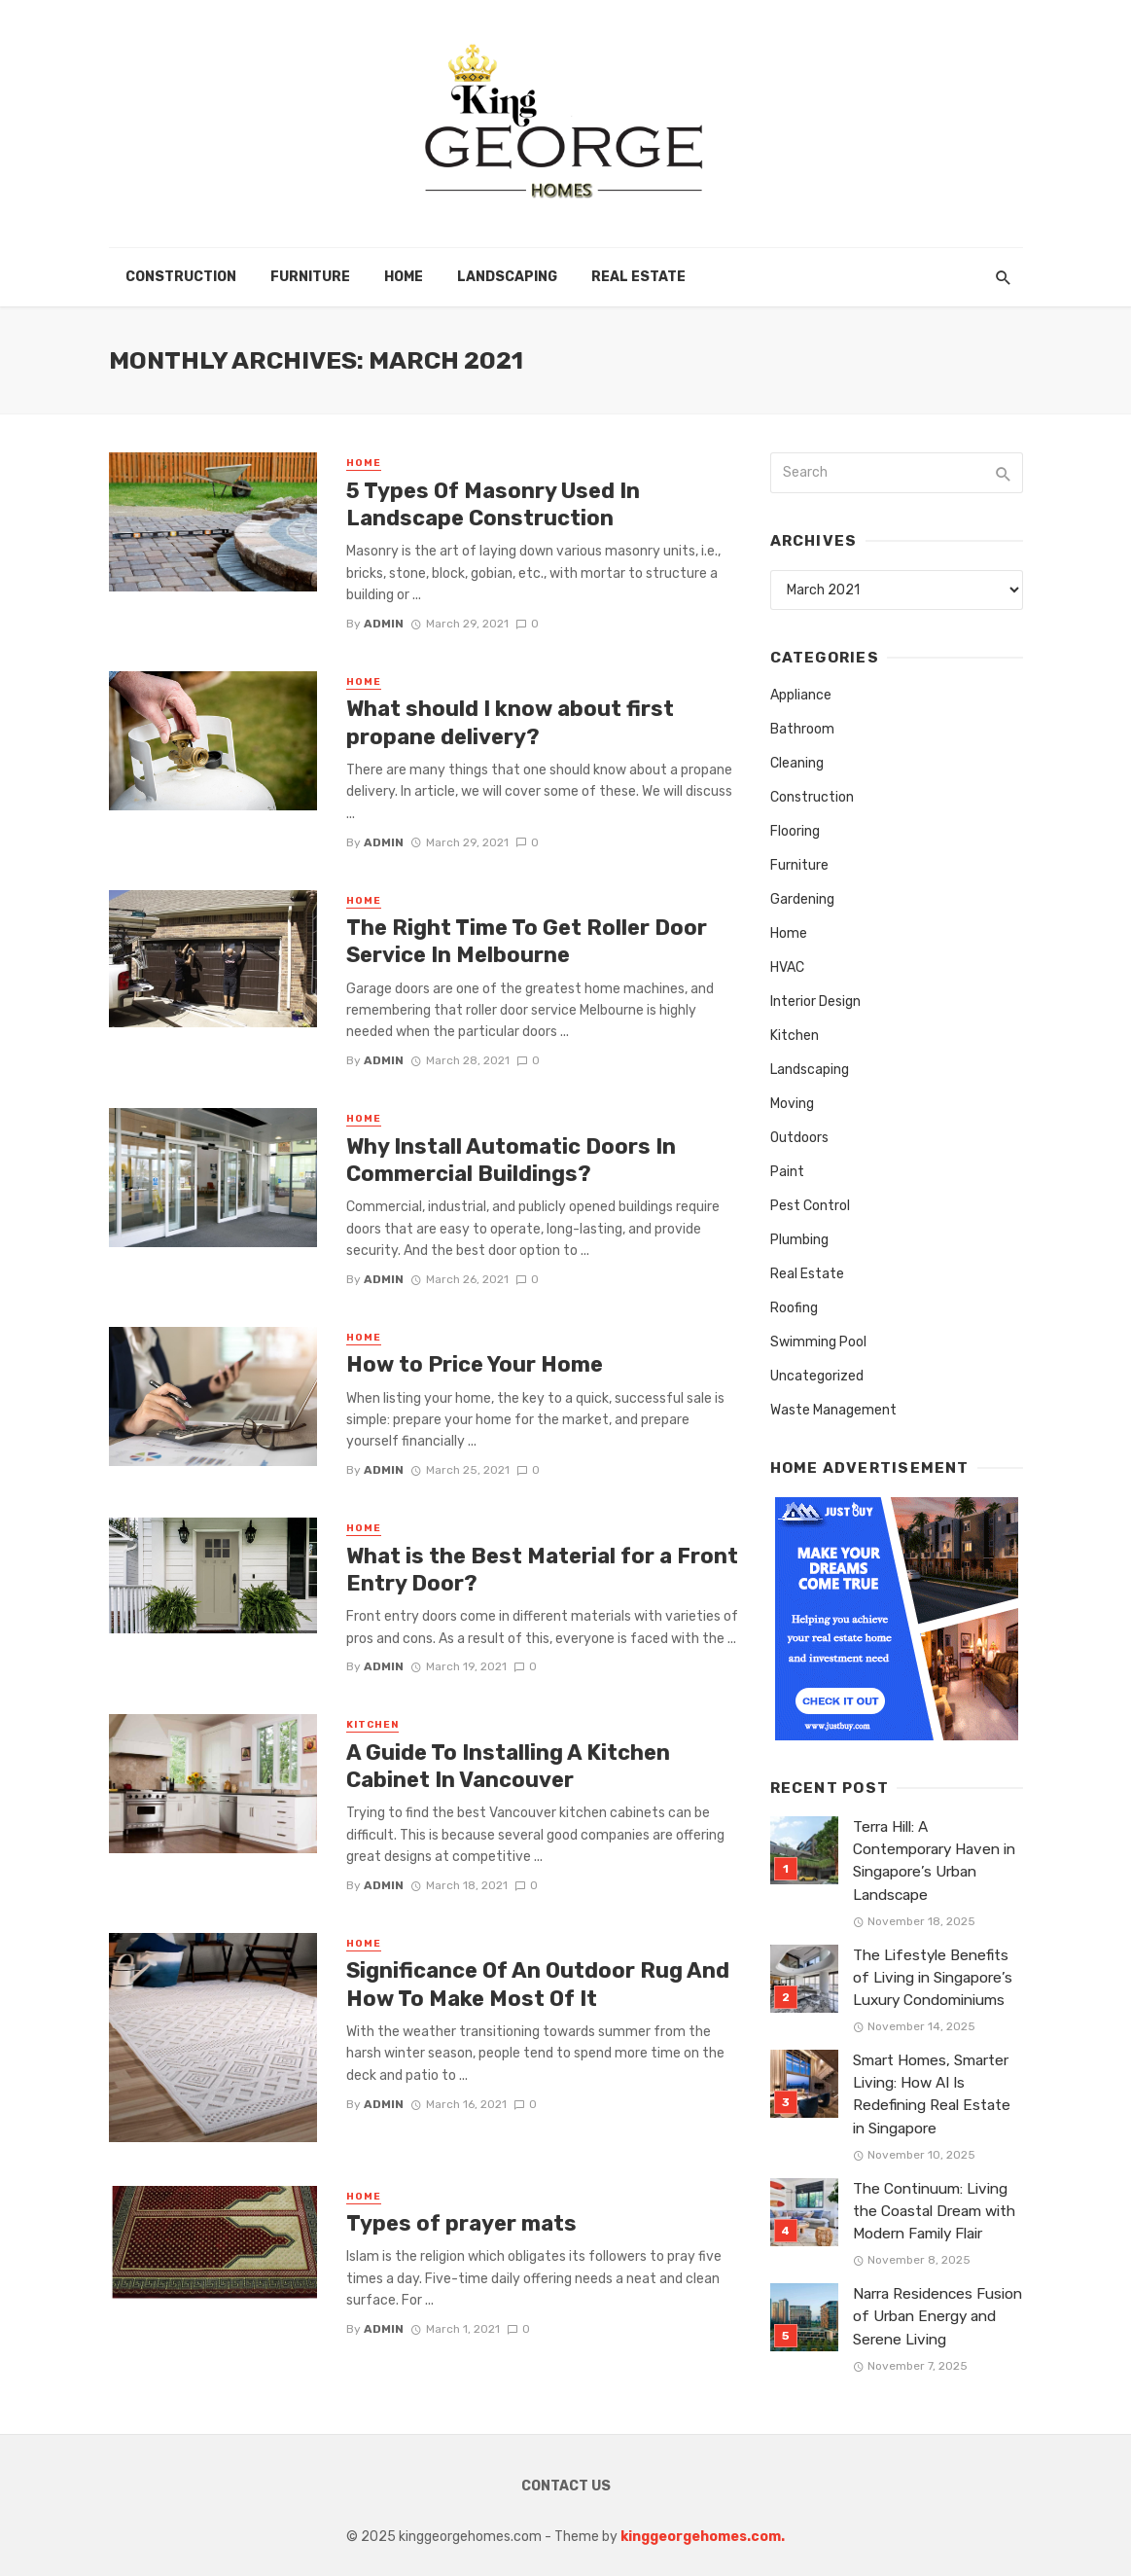 The height and width of the screenshot is (2576, 1131). What do you see at coordinates (493, 504) in the screenshot?
I see `5 Types Of Masonry Used In Landscape Construction` at bounding box center [493, 504].